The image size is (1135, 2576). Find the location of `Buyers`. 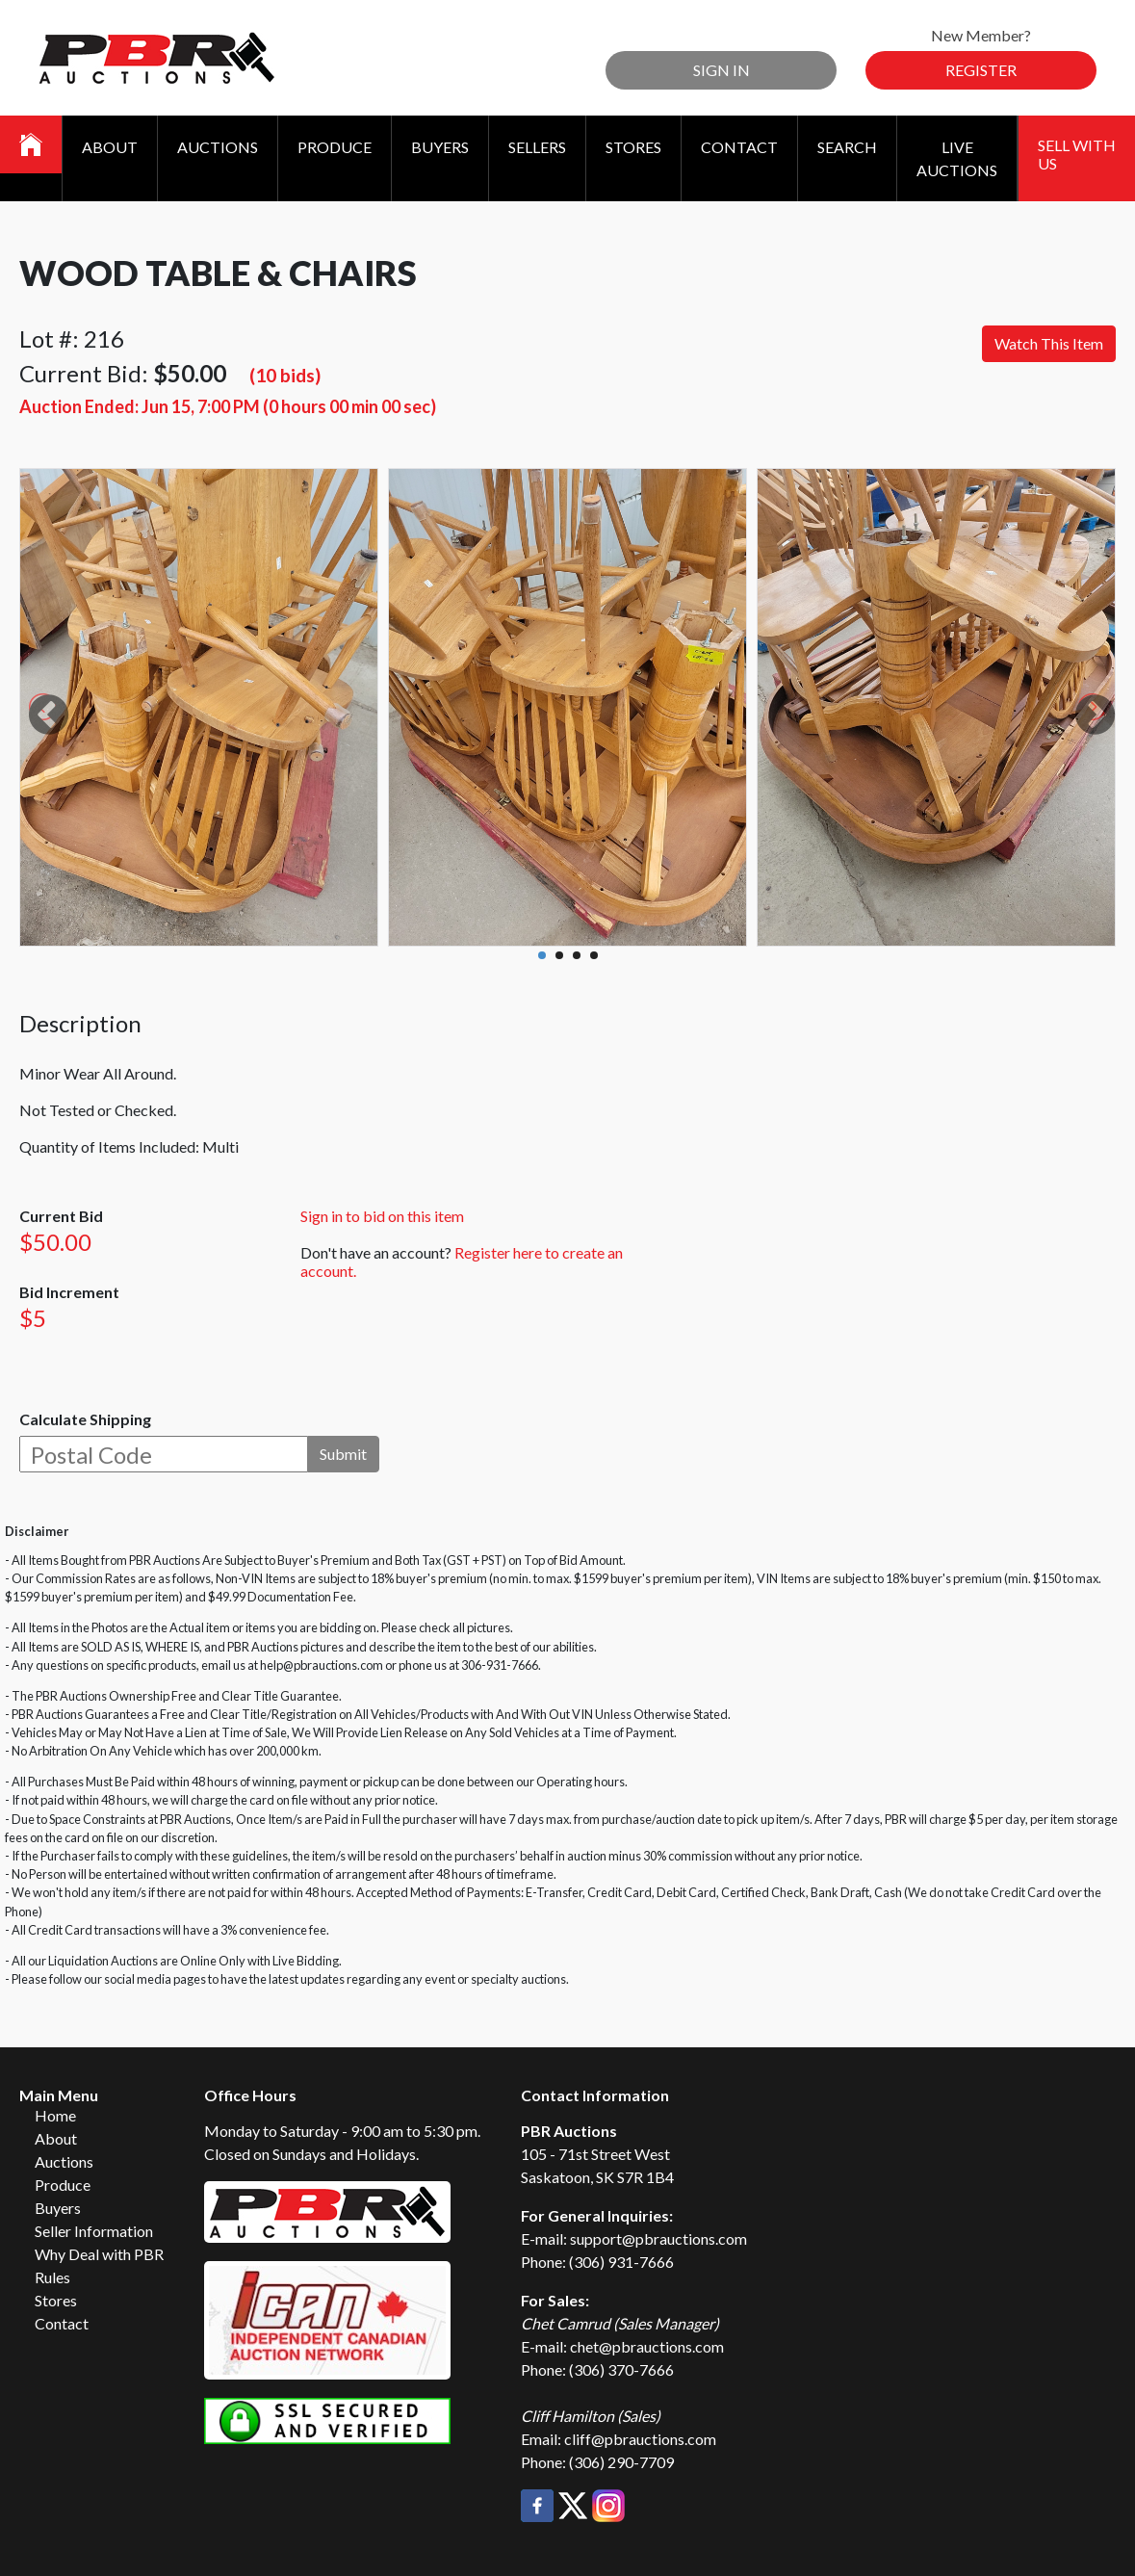

Buyers is located at coordinates (440, 147).